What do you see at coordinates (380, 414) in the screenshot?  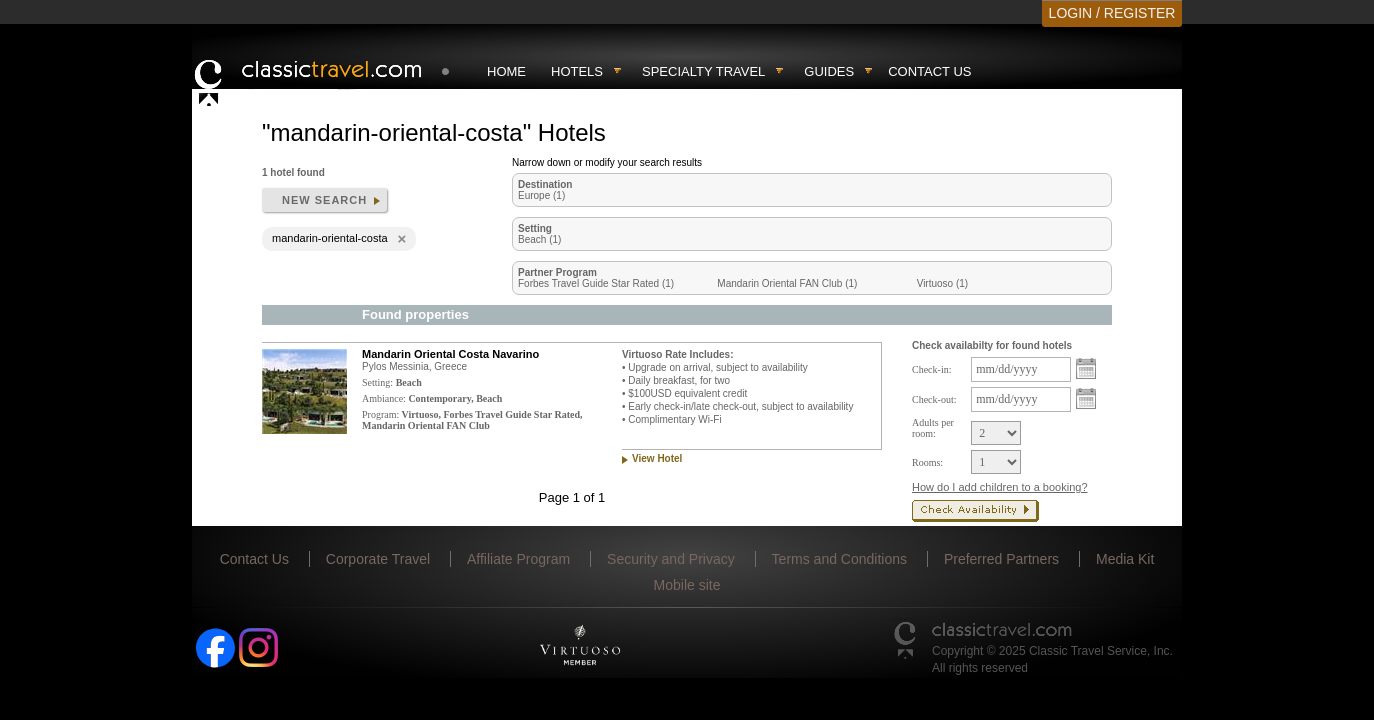 I see `Program:` at bounding box center [380, 414].